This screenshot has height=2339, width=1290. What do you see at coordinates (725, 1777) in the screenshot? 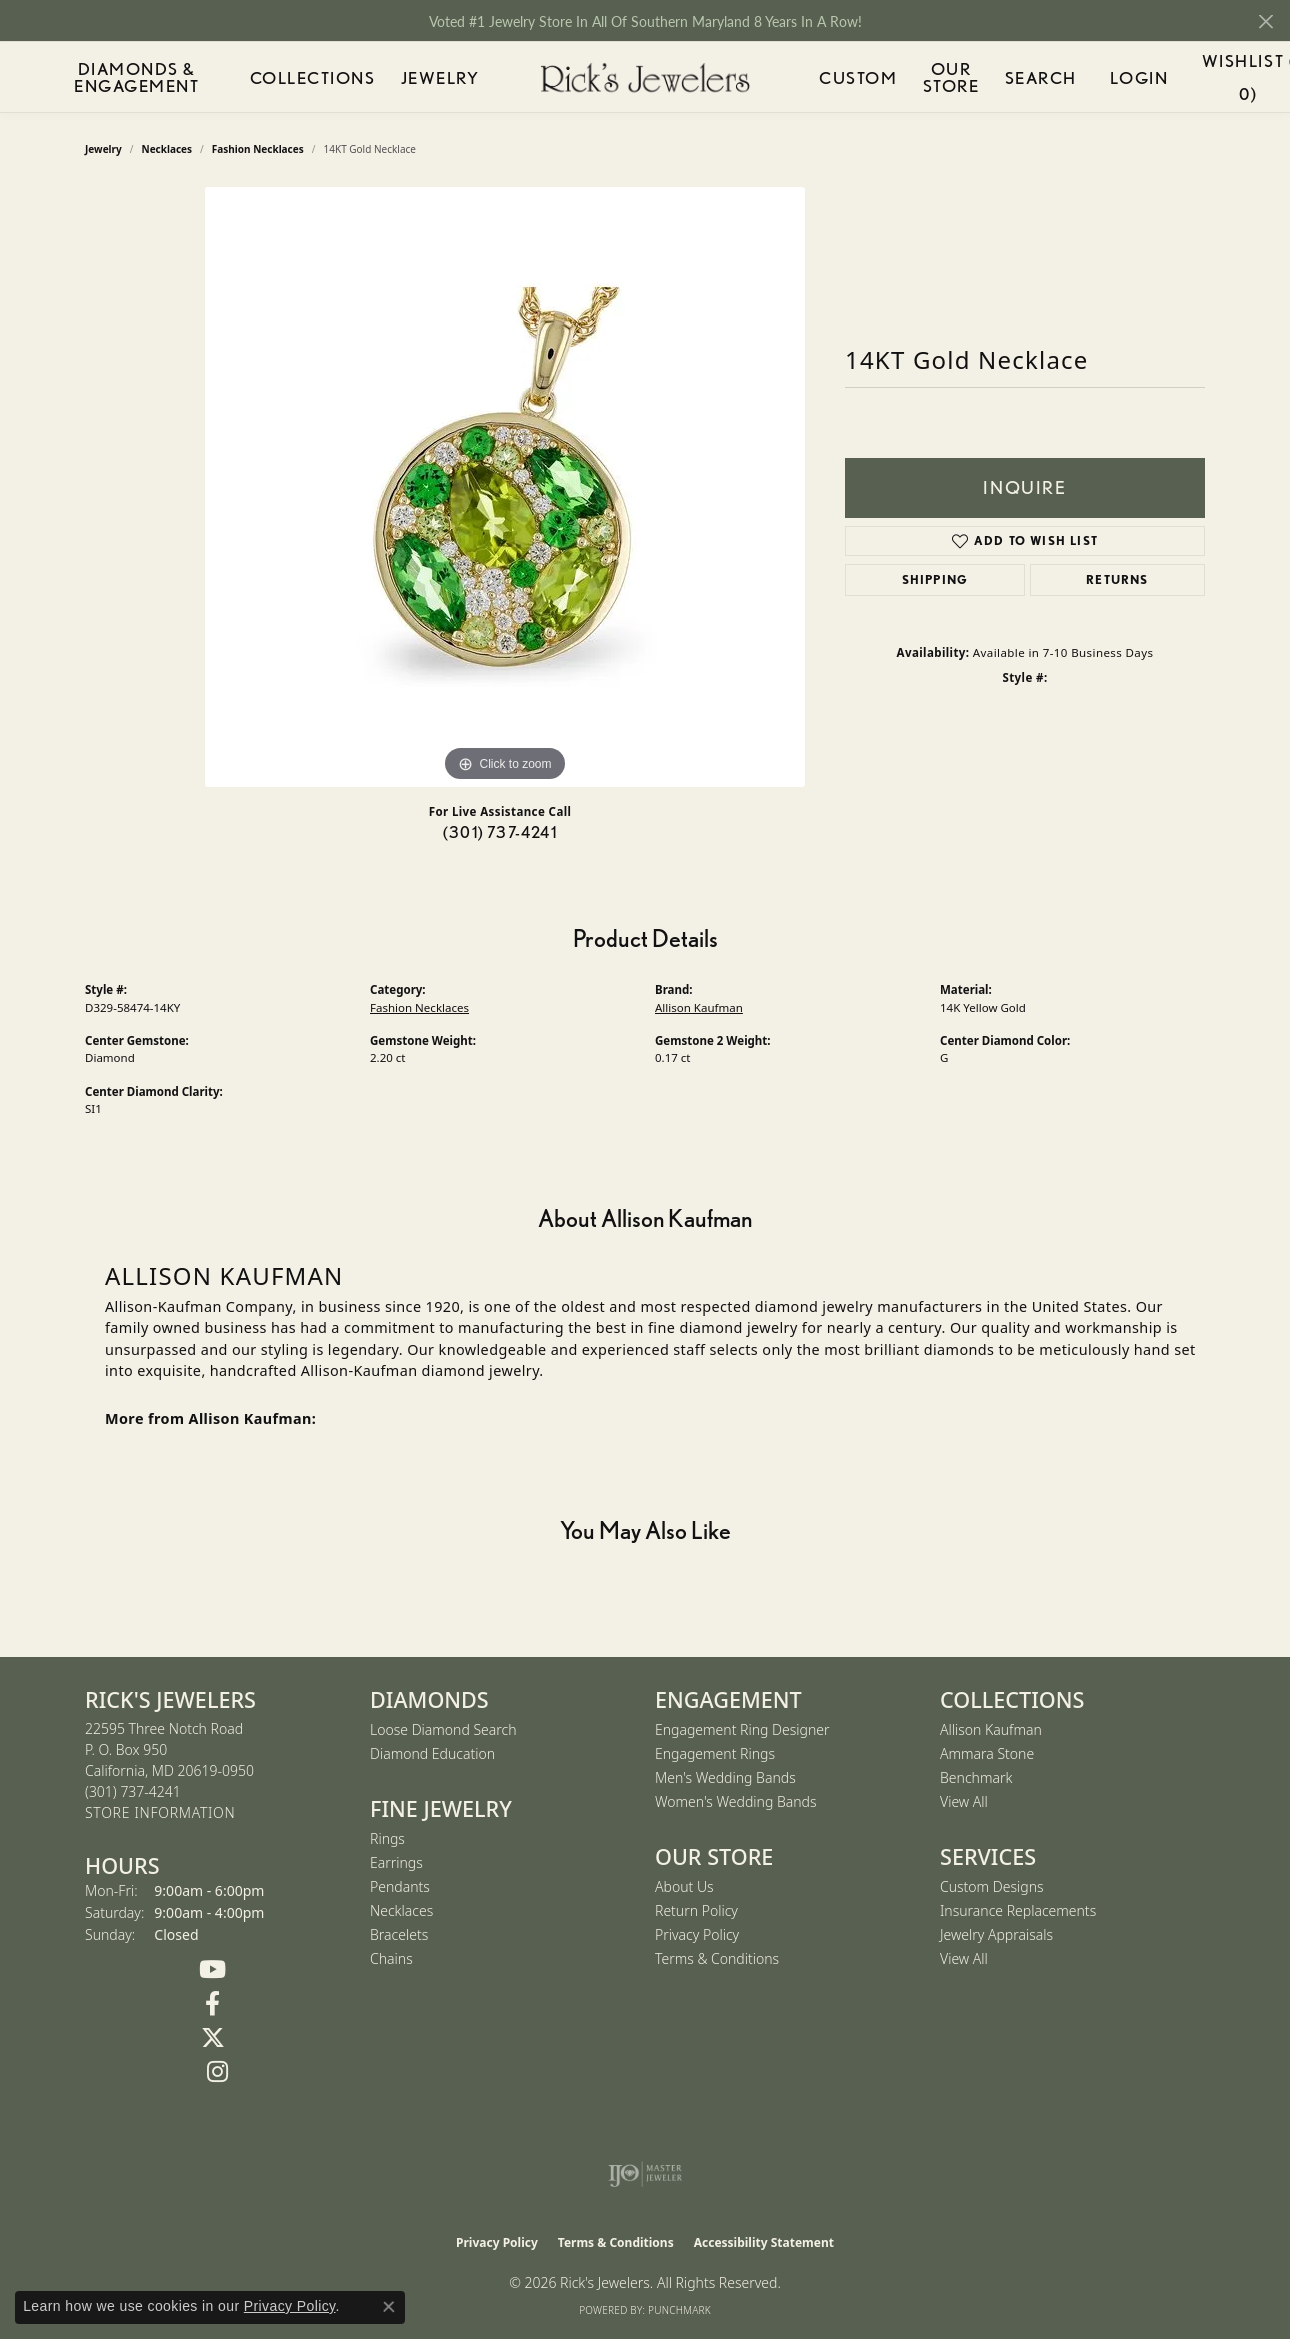
I see `Men's Wedding Bands` at bounding box center [725, 1777].